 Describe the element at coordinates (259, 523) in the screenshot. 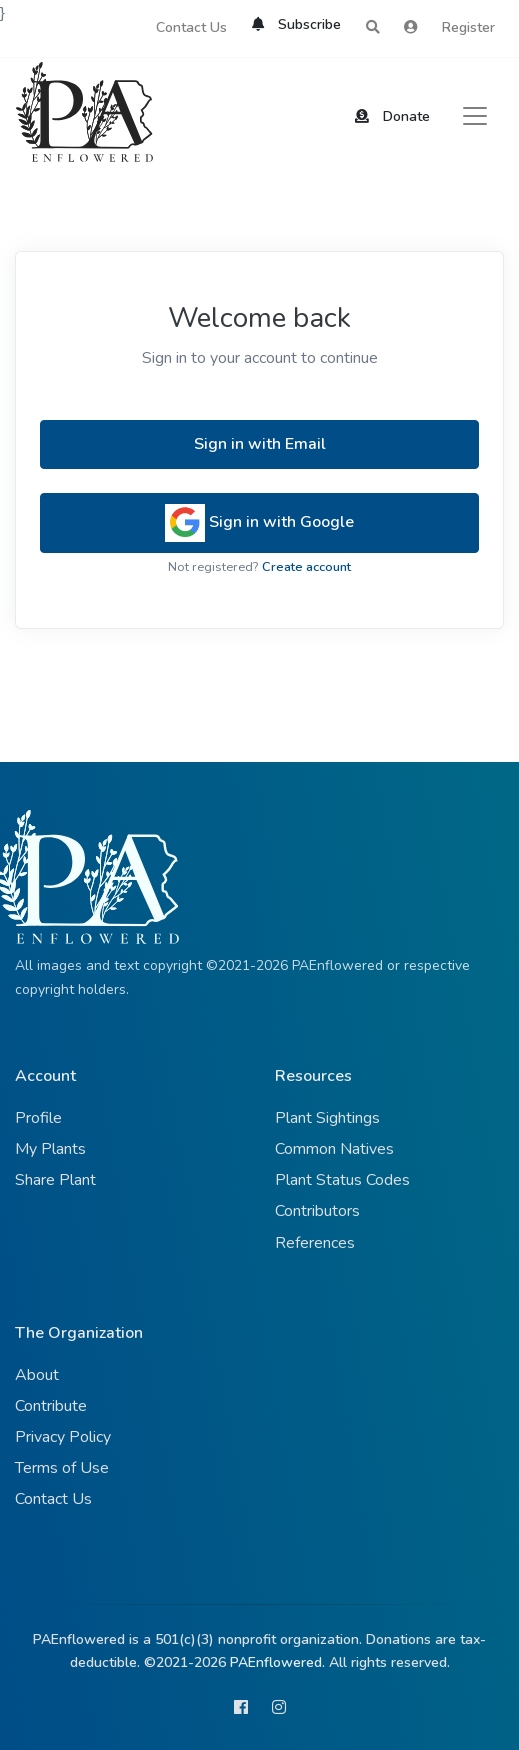

I see `Sign in with Google` at that location.